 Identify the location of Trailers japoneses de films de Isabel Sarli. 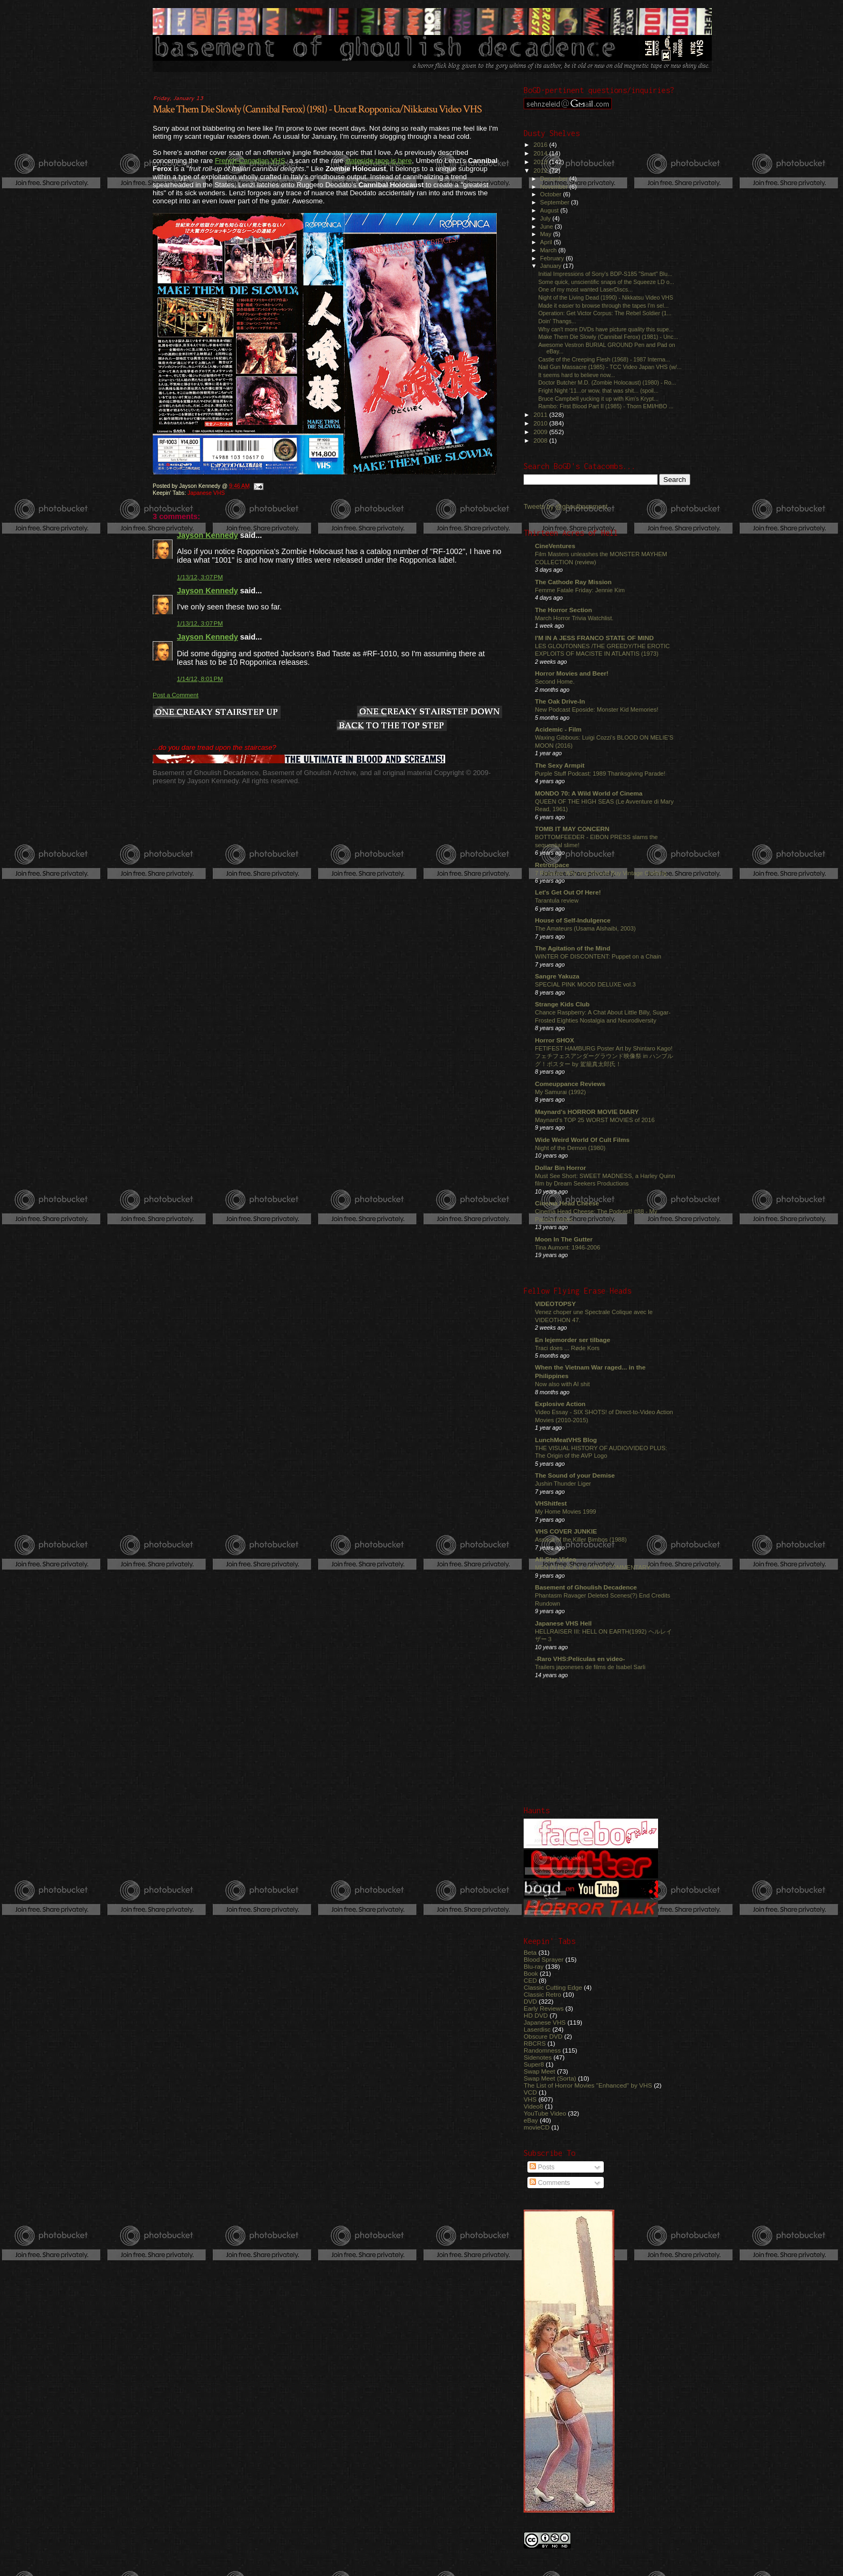
(590, 1667).